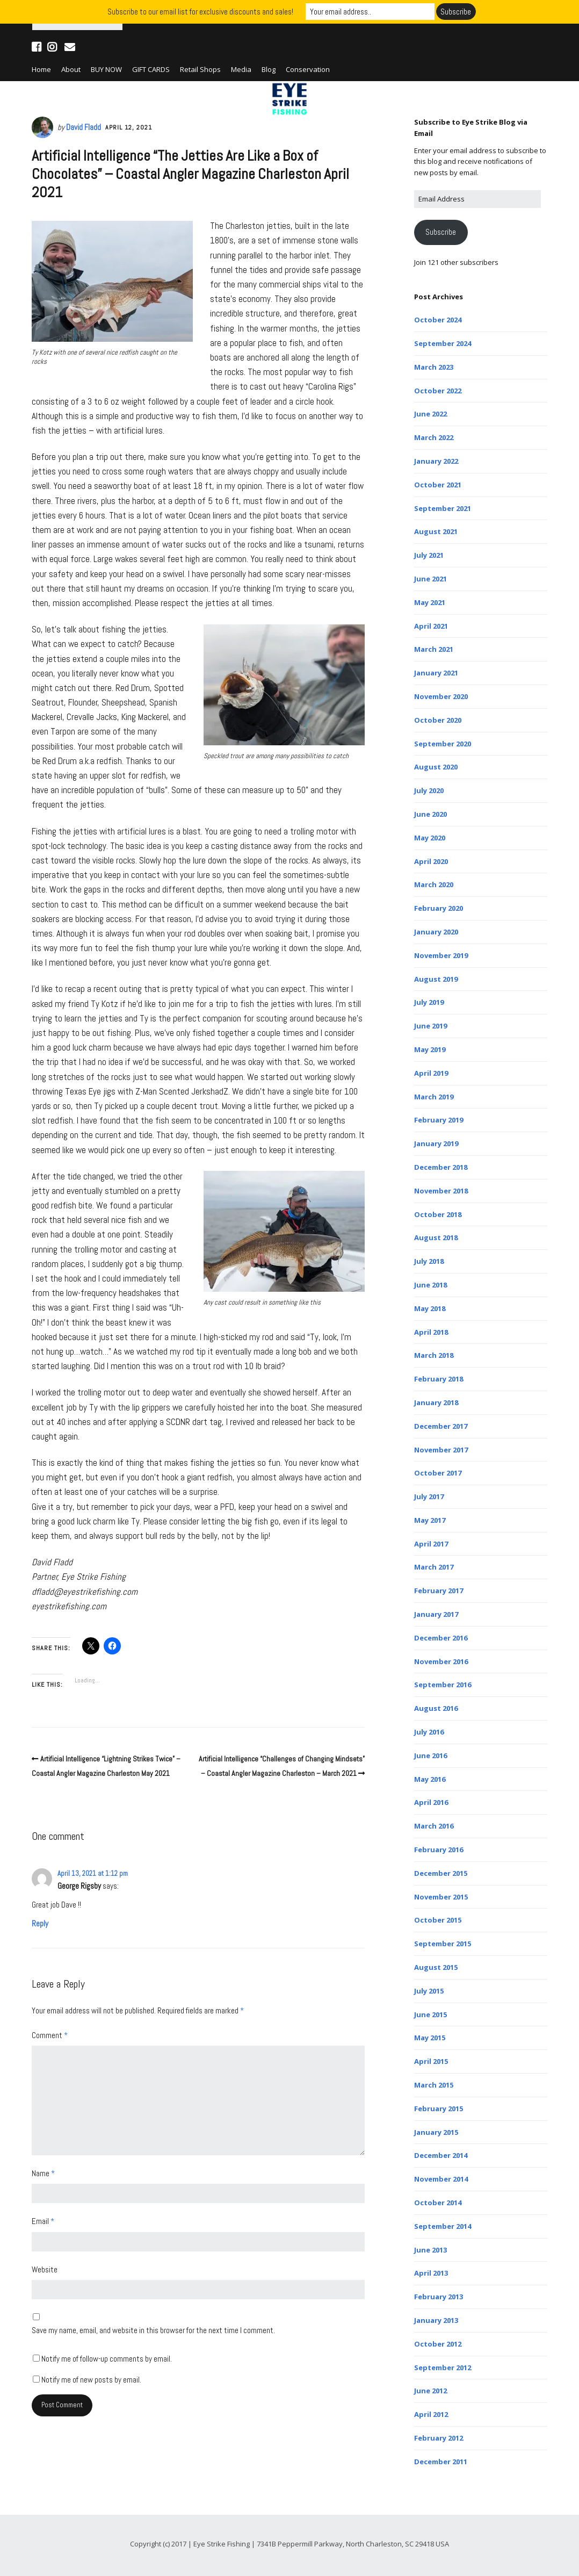 Image resolution: width=579 pixels, height=2576 pixels. Describe the element at coordinates (429, 1049) in the screenshot. I see `May 2019` at that location.